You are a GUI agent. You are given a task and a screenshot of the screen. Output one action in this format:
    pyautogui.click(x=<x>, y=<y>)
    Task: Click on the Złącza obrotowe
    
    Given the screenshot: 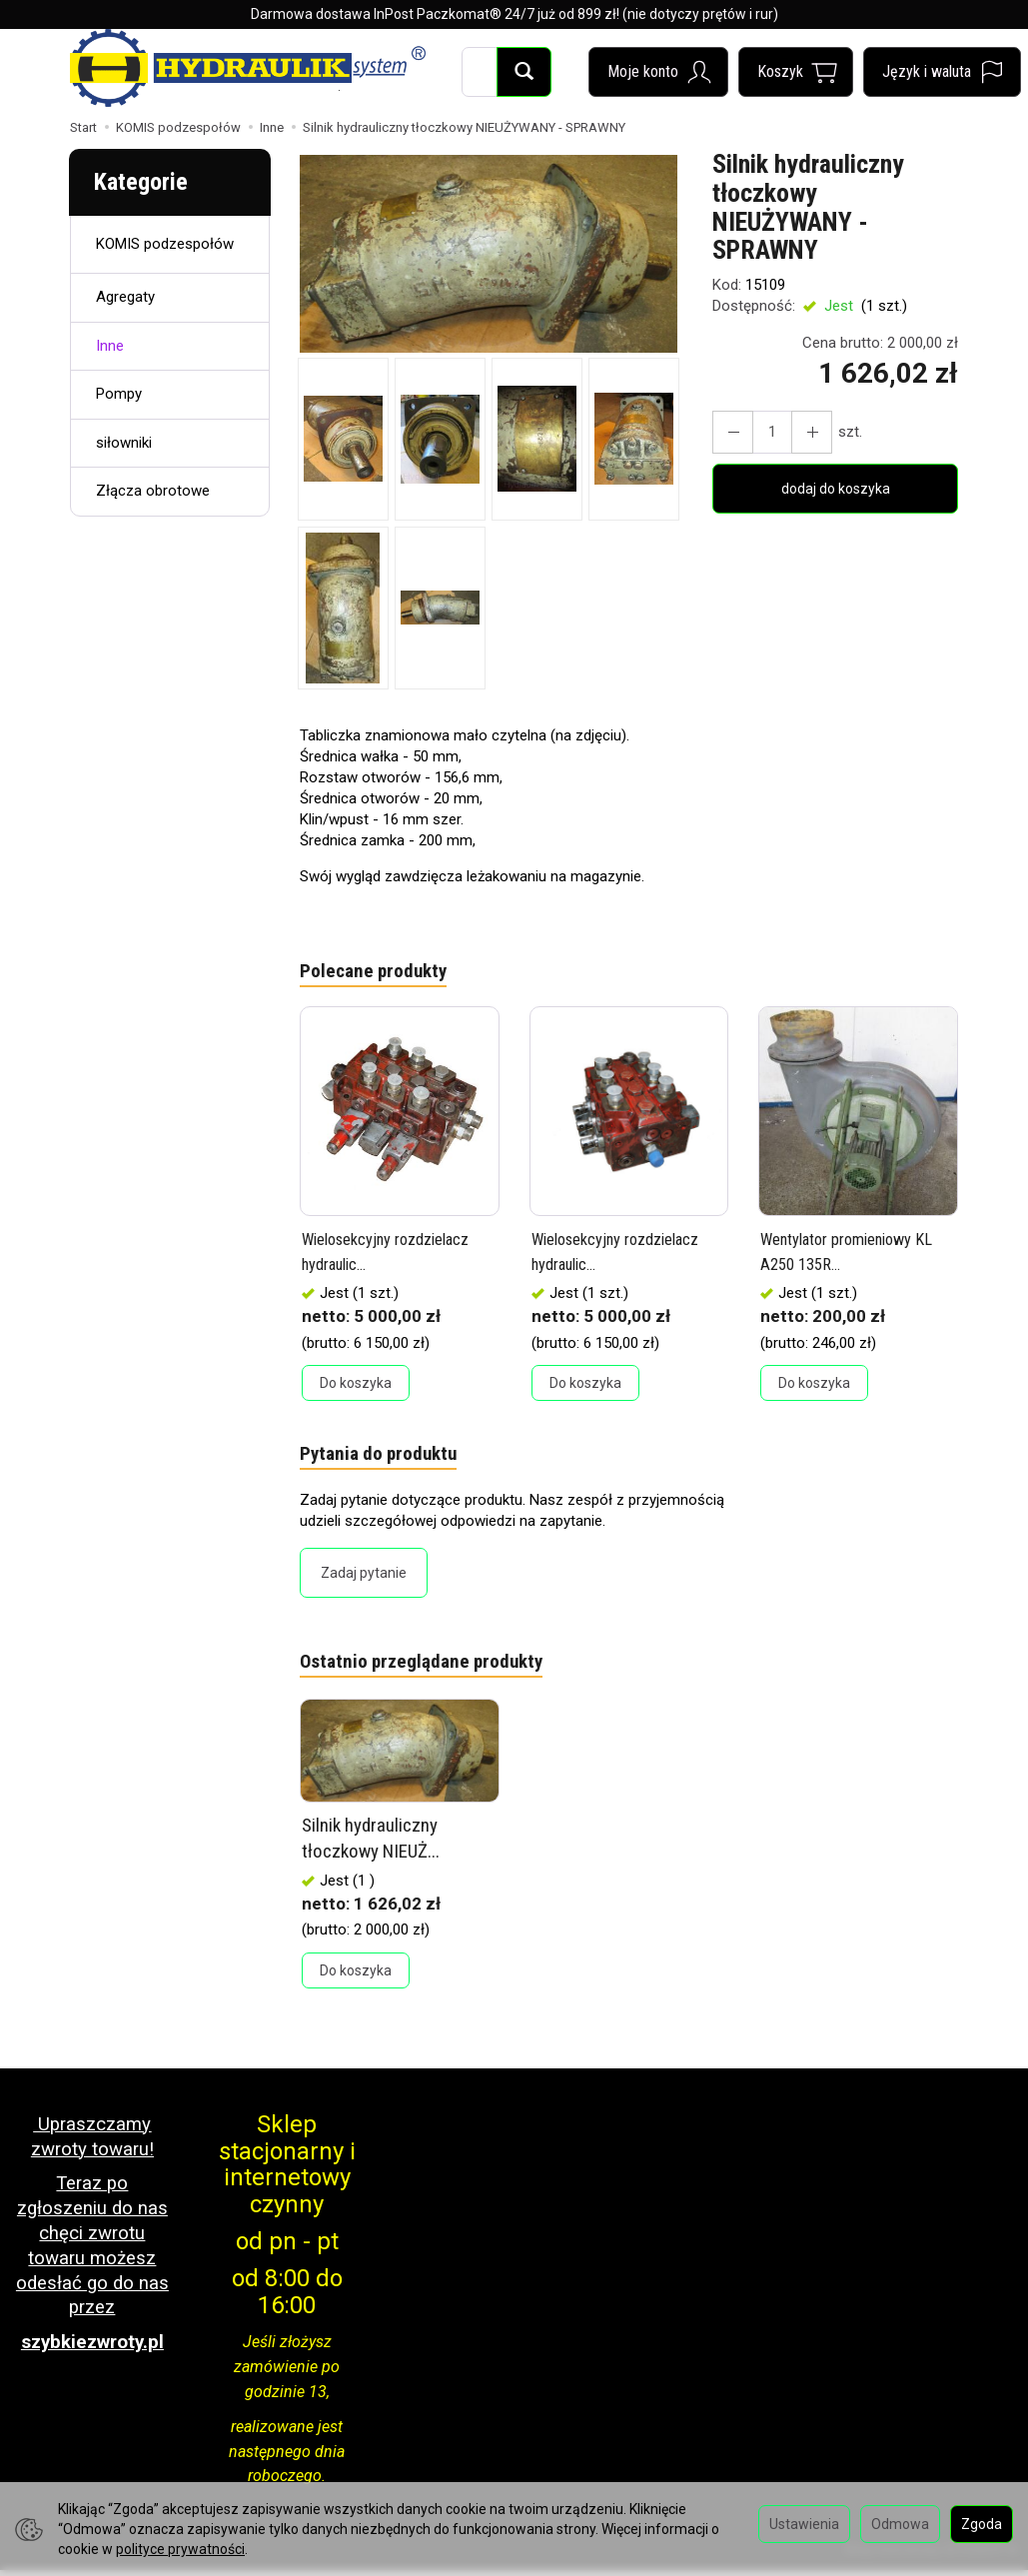 What is the action you would take?
    pyautogui.click(x=153, y=491)
    